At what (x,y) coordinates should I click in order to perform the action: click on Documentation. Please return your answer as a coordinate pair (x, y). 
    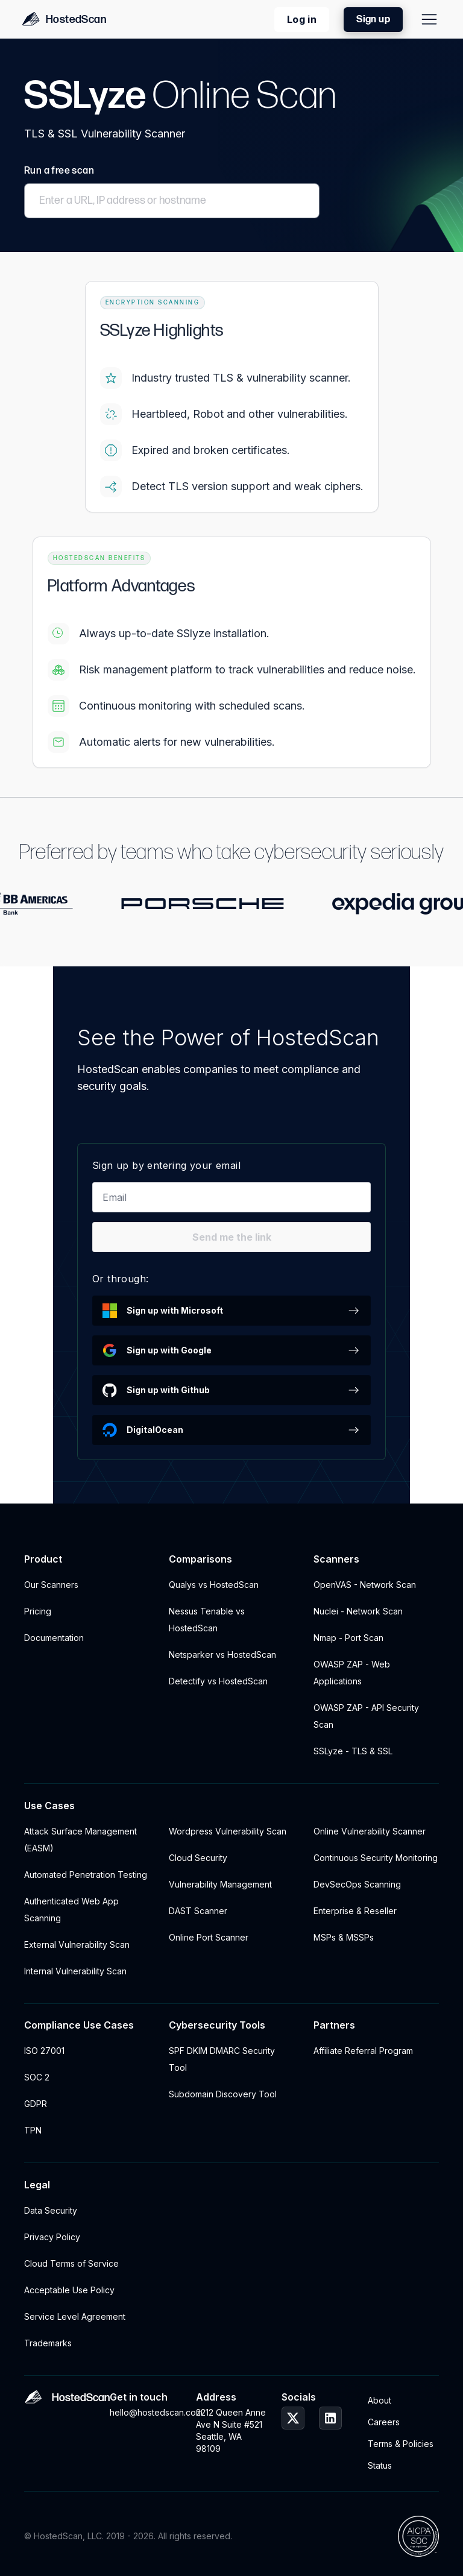
    Looking at the image, I should click on (54, 1638).